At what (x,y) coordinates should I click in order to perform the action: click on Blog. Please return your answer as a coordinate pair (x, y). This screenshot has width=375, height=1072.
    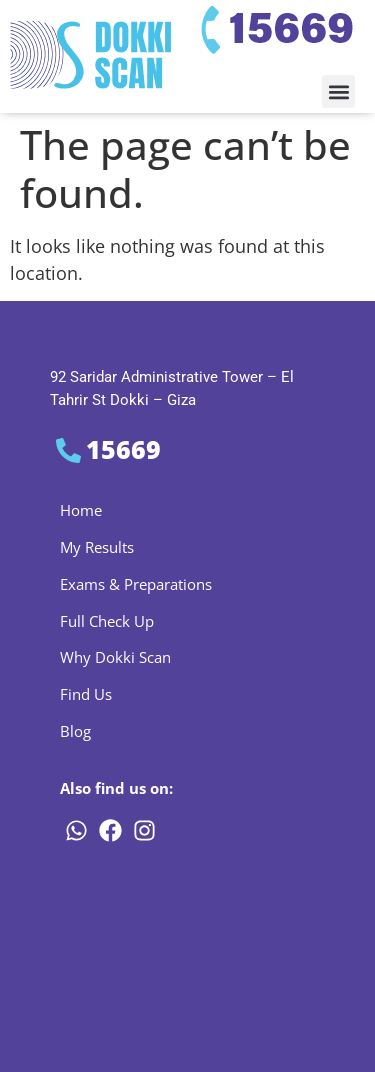
    Looking at the image, I should click on (75, 731).